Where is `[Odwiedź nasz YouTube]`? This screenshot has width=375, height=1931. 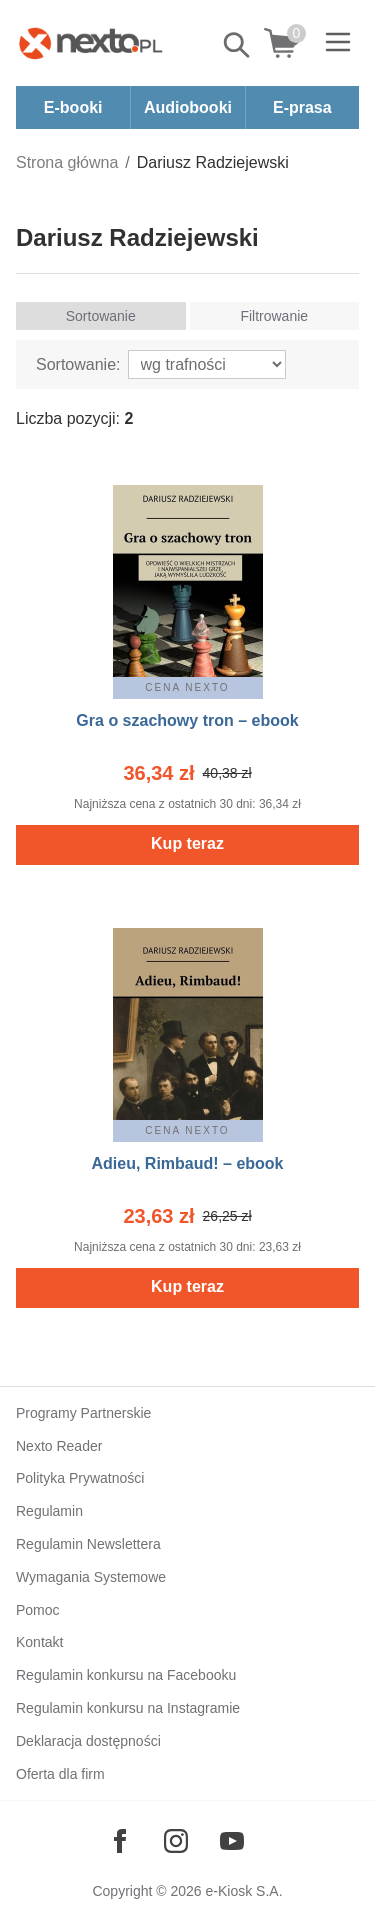
[Odwiedź nasz YouTube] is located at coordinates (232, 1841).